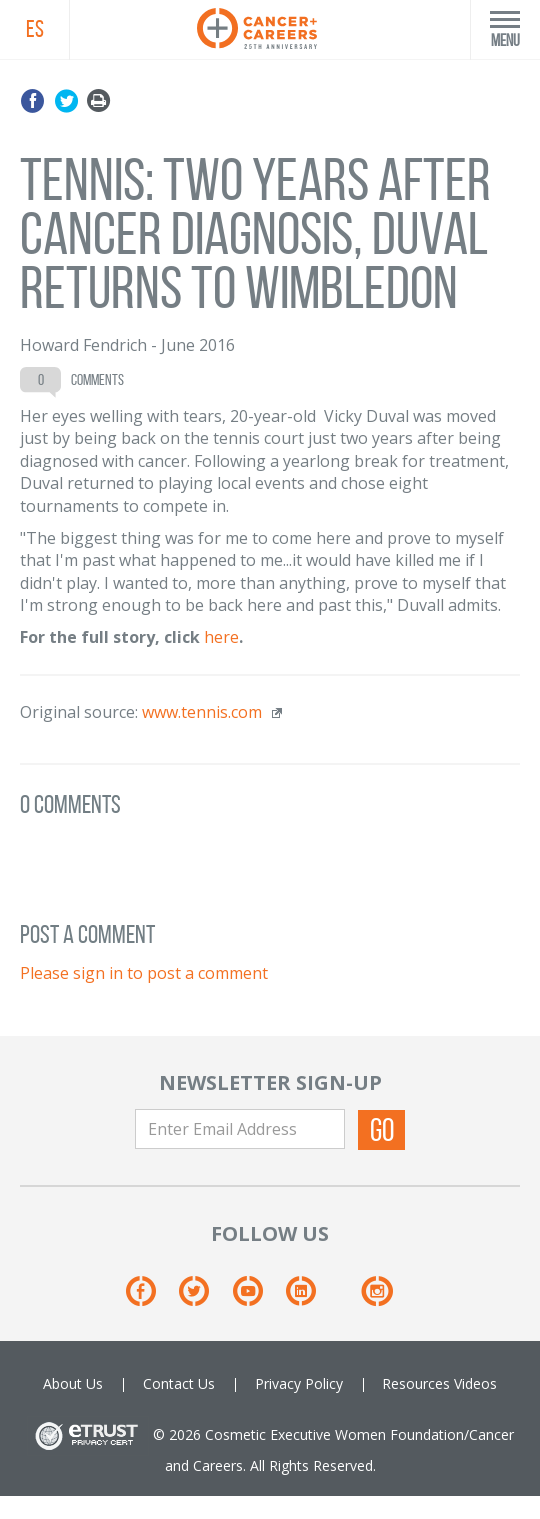 The width and height of the screenshot is (540, 1519). I want to click on [Youtube], so click(257, 1298).